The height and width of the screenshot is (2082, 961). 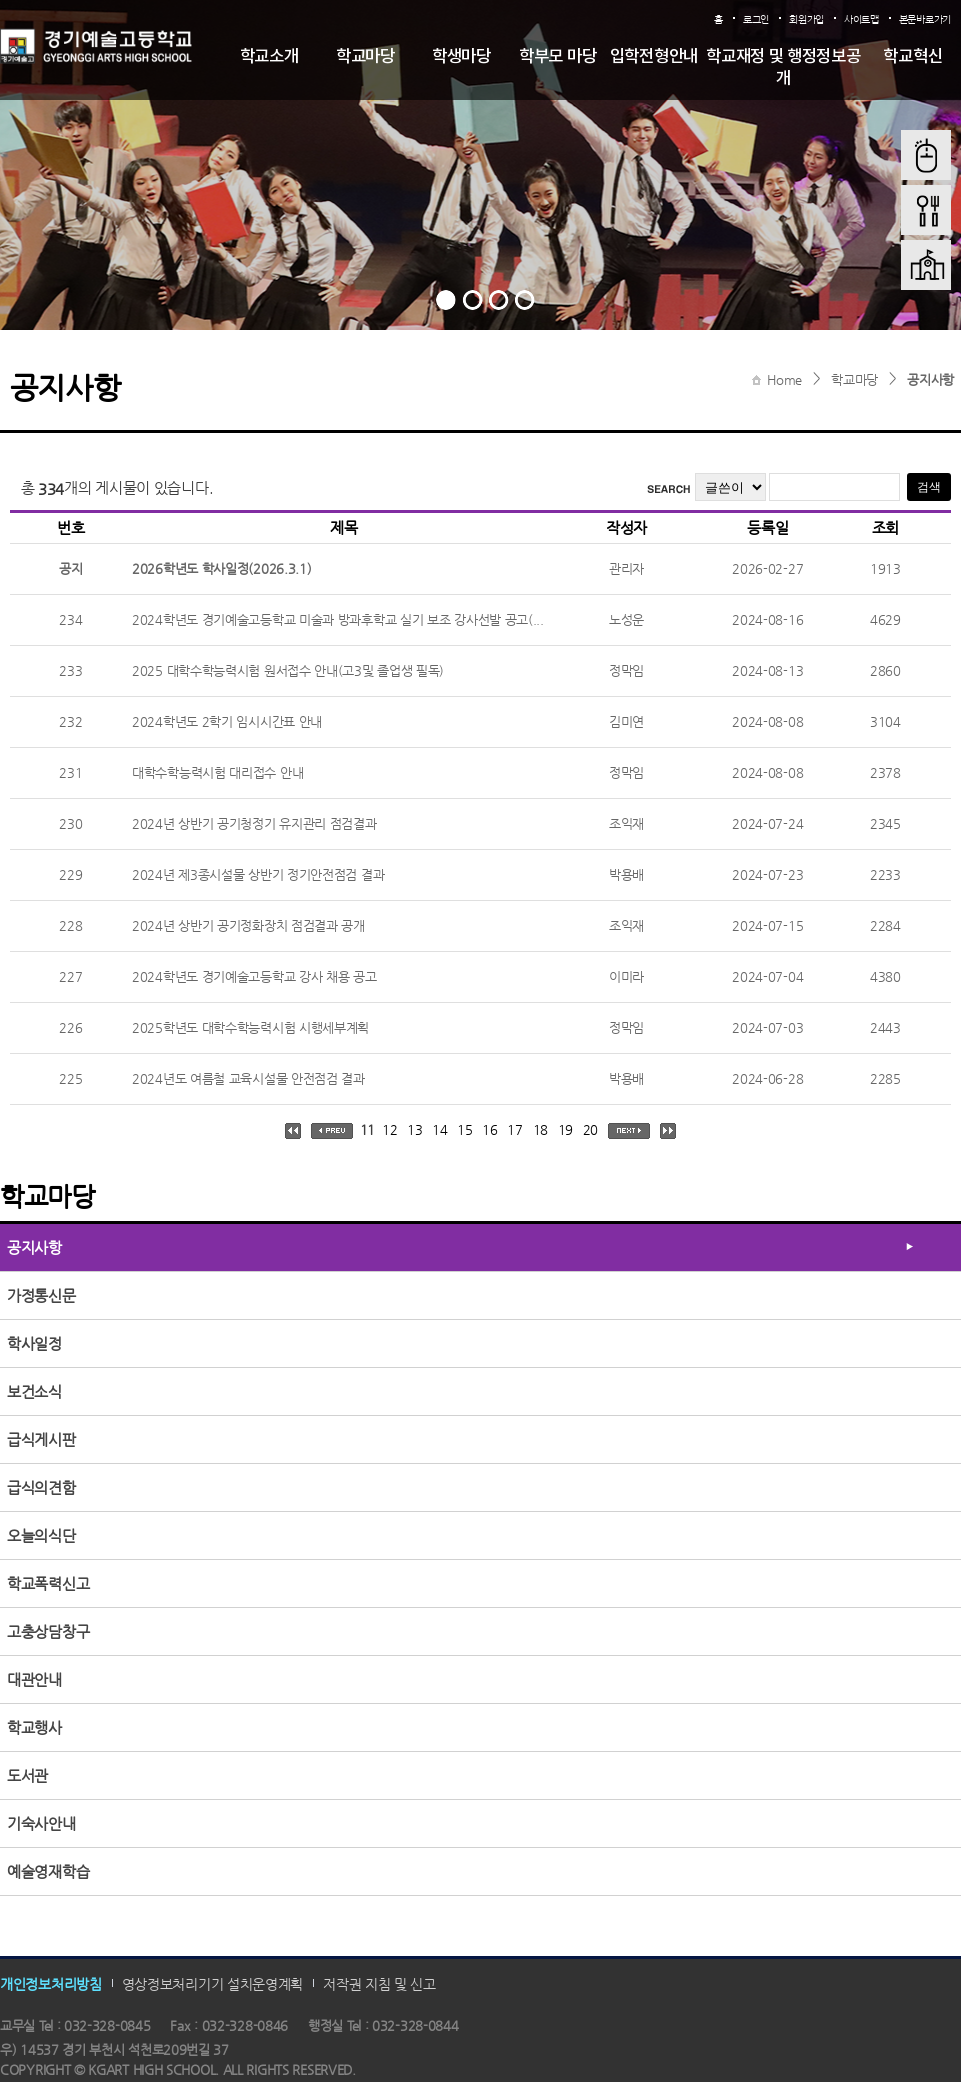 I want to click on 도서관, so click(x=27, y=1775).